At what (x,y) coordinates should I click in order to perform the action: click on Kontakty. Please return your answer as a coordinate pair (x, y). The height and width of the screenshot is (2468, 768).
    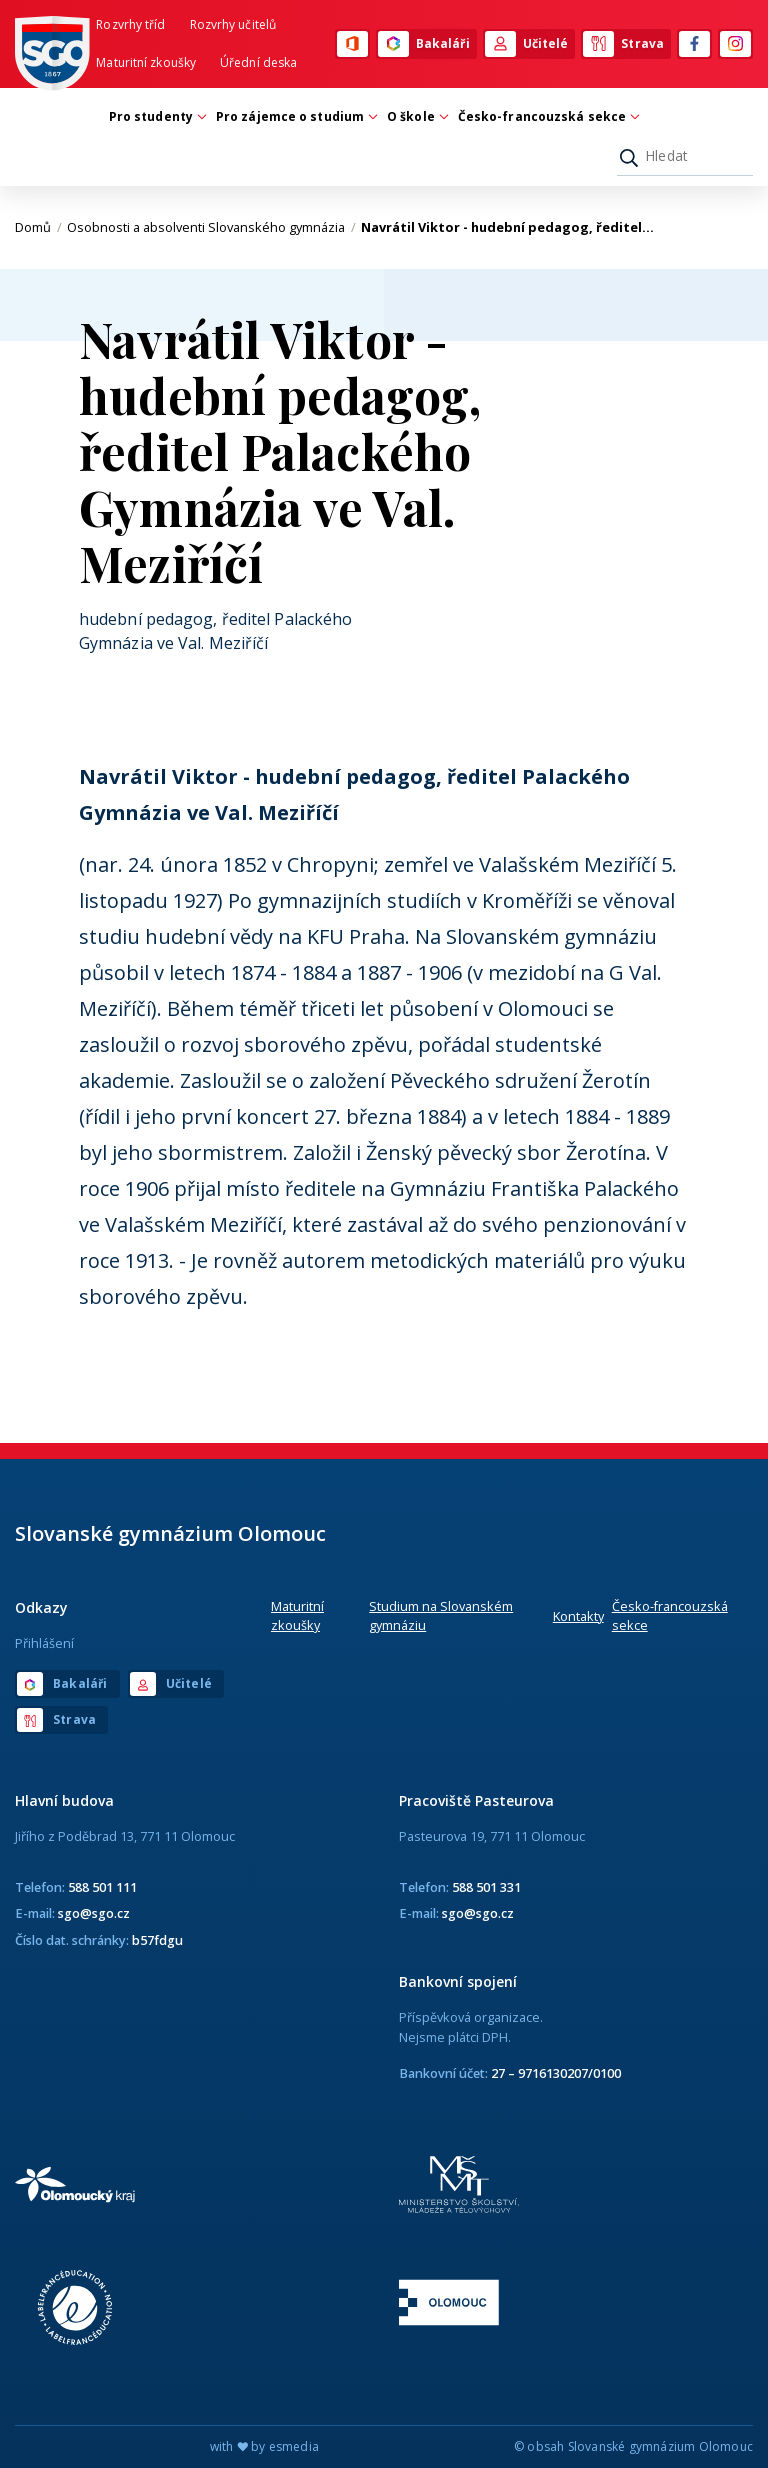
    Looking at the image, I should click on (578, 1616).